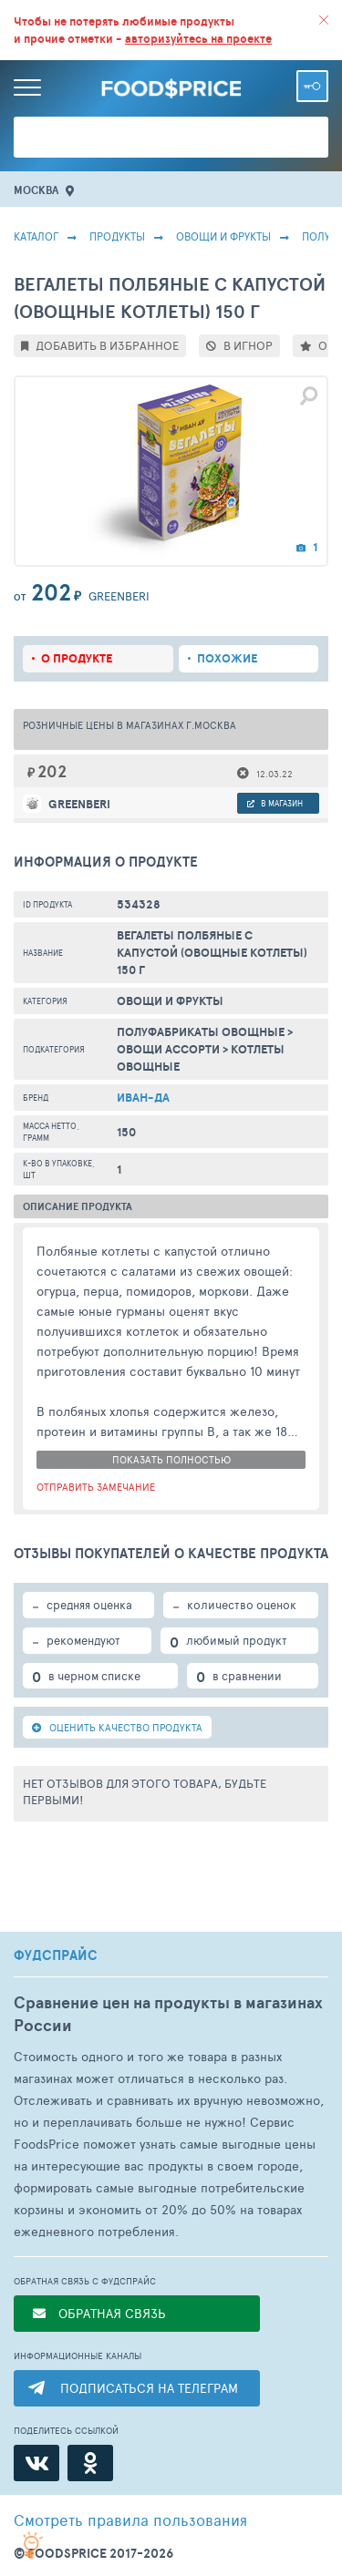 This screenshot has width=342, height=2576. What do you see at coordinates (171, 137) in the screenshot?
I see `[Поиск товаров]` at bounding box center [171, 137].